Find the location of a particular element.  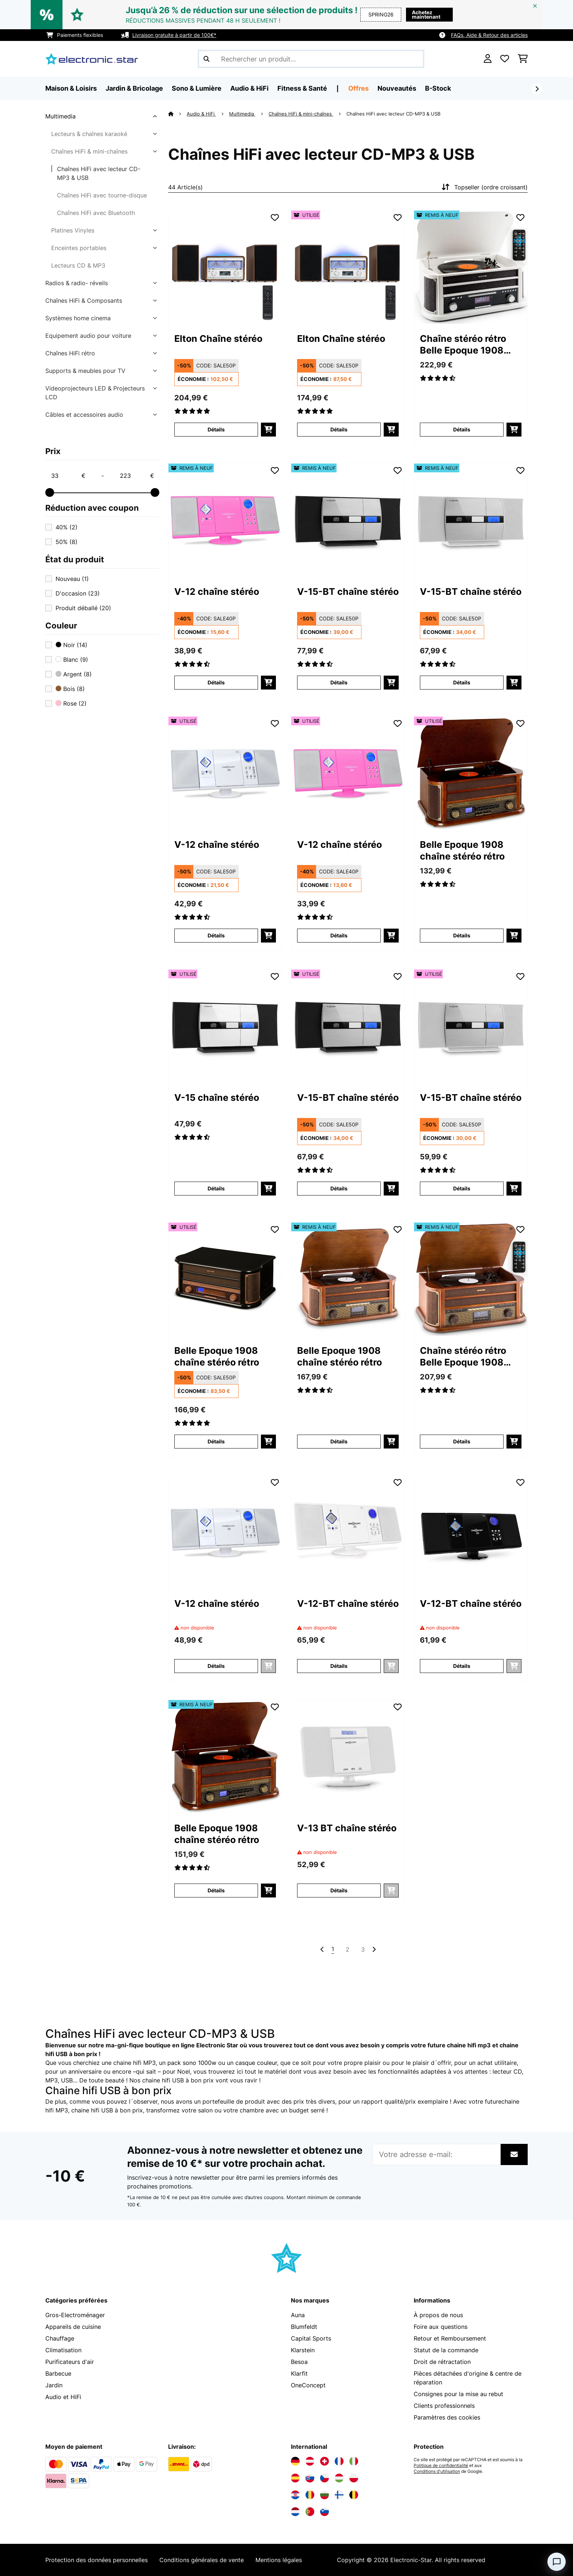

Conditions d'utilisation is located at coordinates (437, 2471).